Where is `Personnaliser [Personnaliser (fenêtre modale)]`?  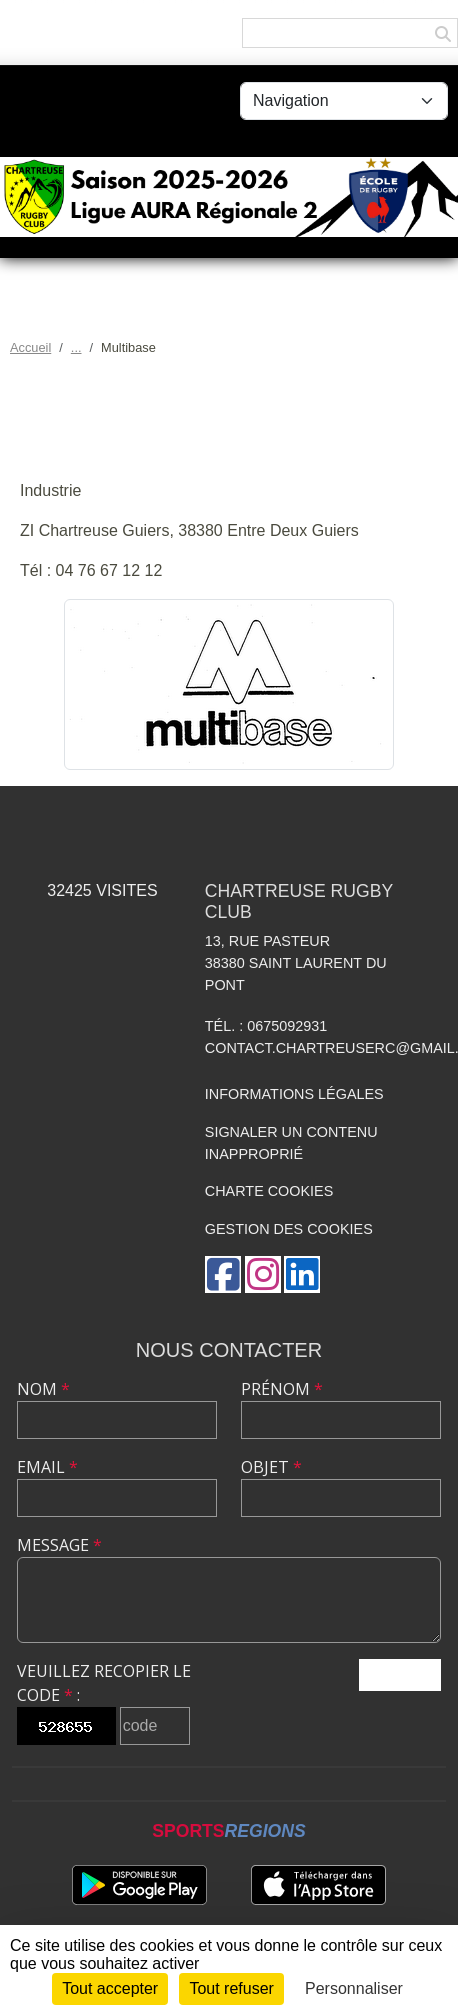 Personnaliser [Personnaliser (fenêtre modale)] is located at coordinates (354, 1988).